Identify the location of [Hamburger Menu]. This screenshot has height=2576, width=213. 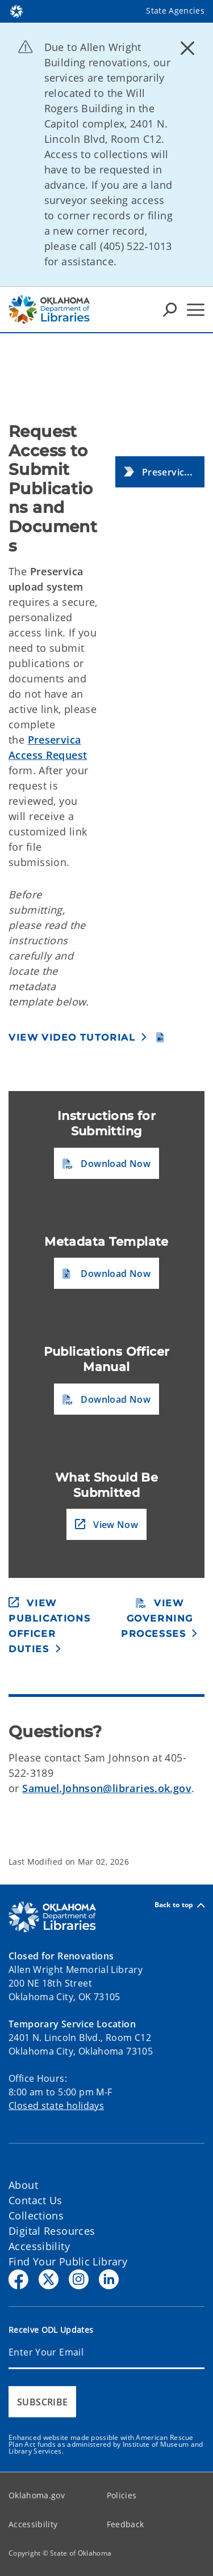
(195, 310).